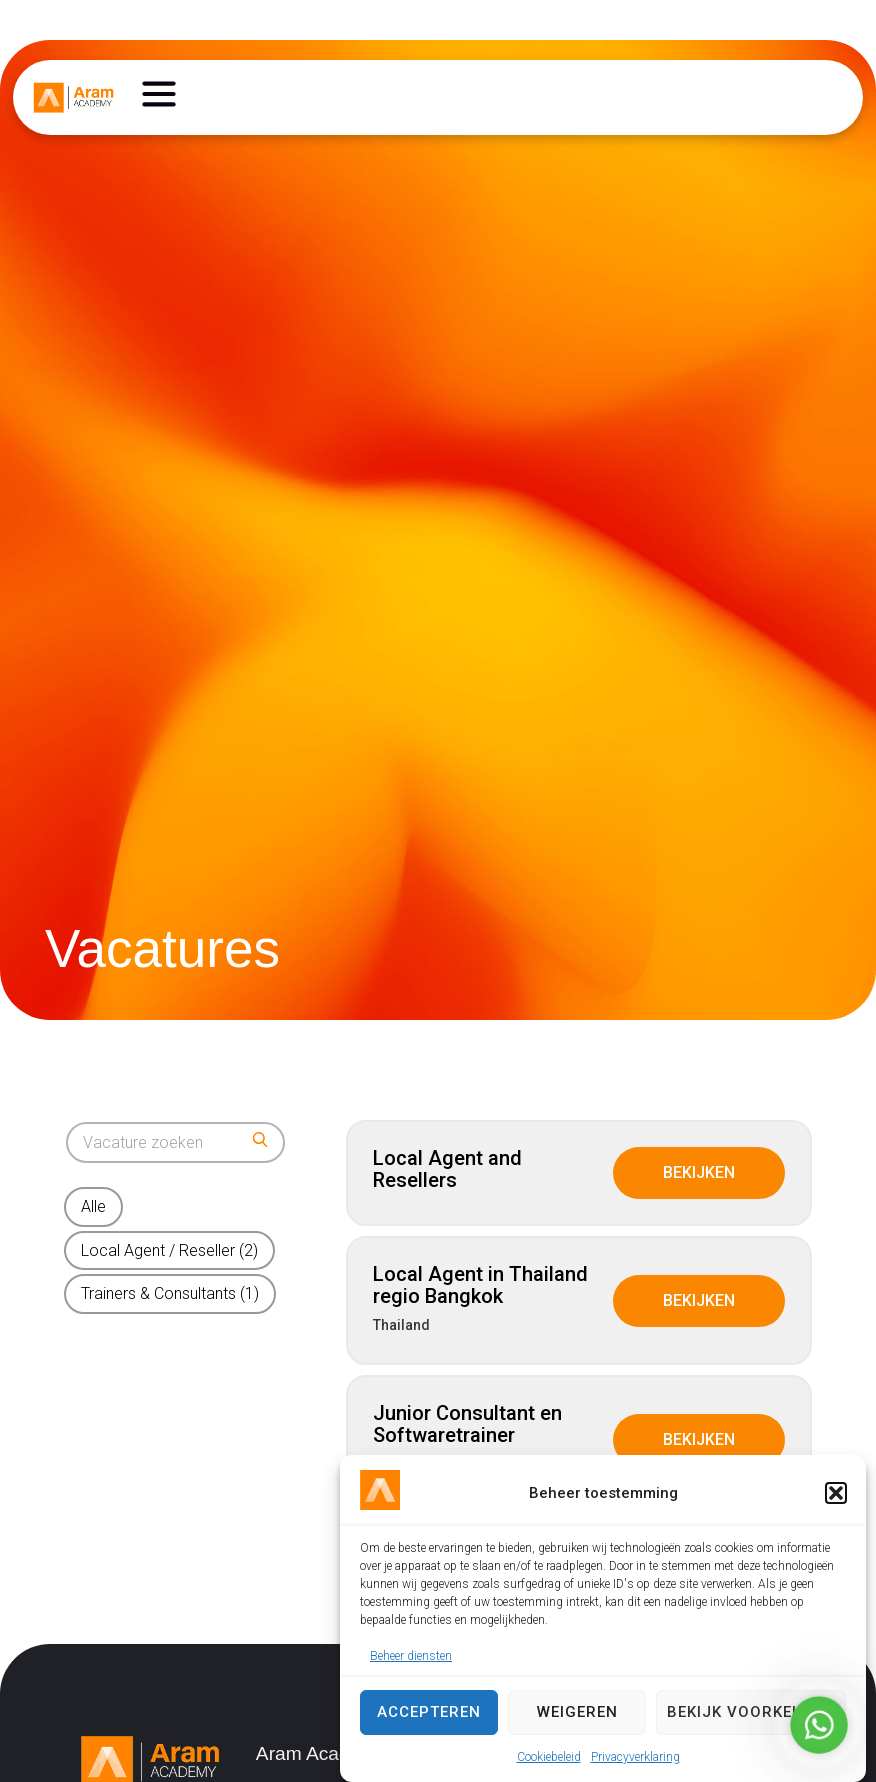 This screenshot has height=1782, width=876. What do you see at coordinates (93, 1206) in the screenshot?
I see `Alle` at bounding box center [93, 1206].